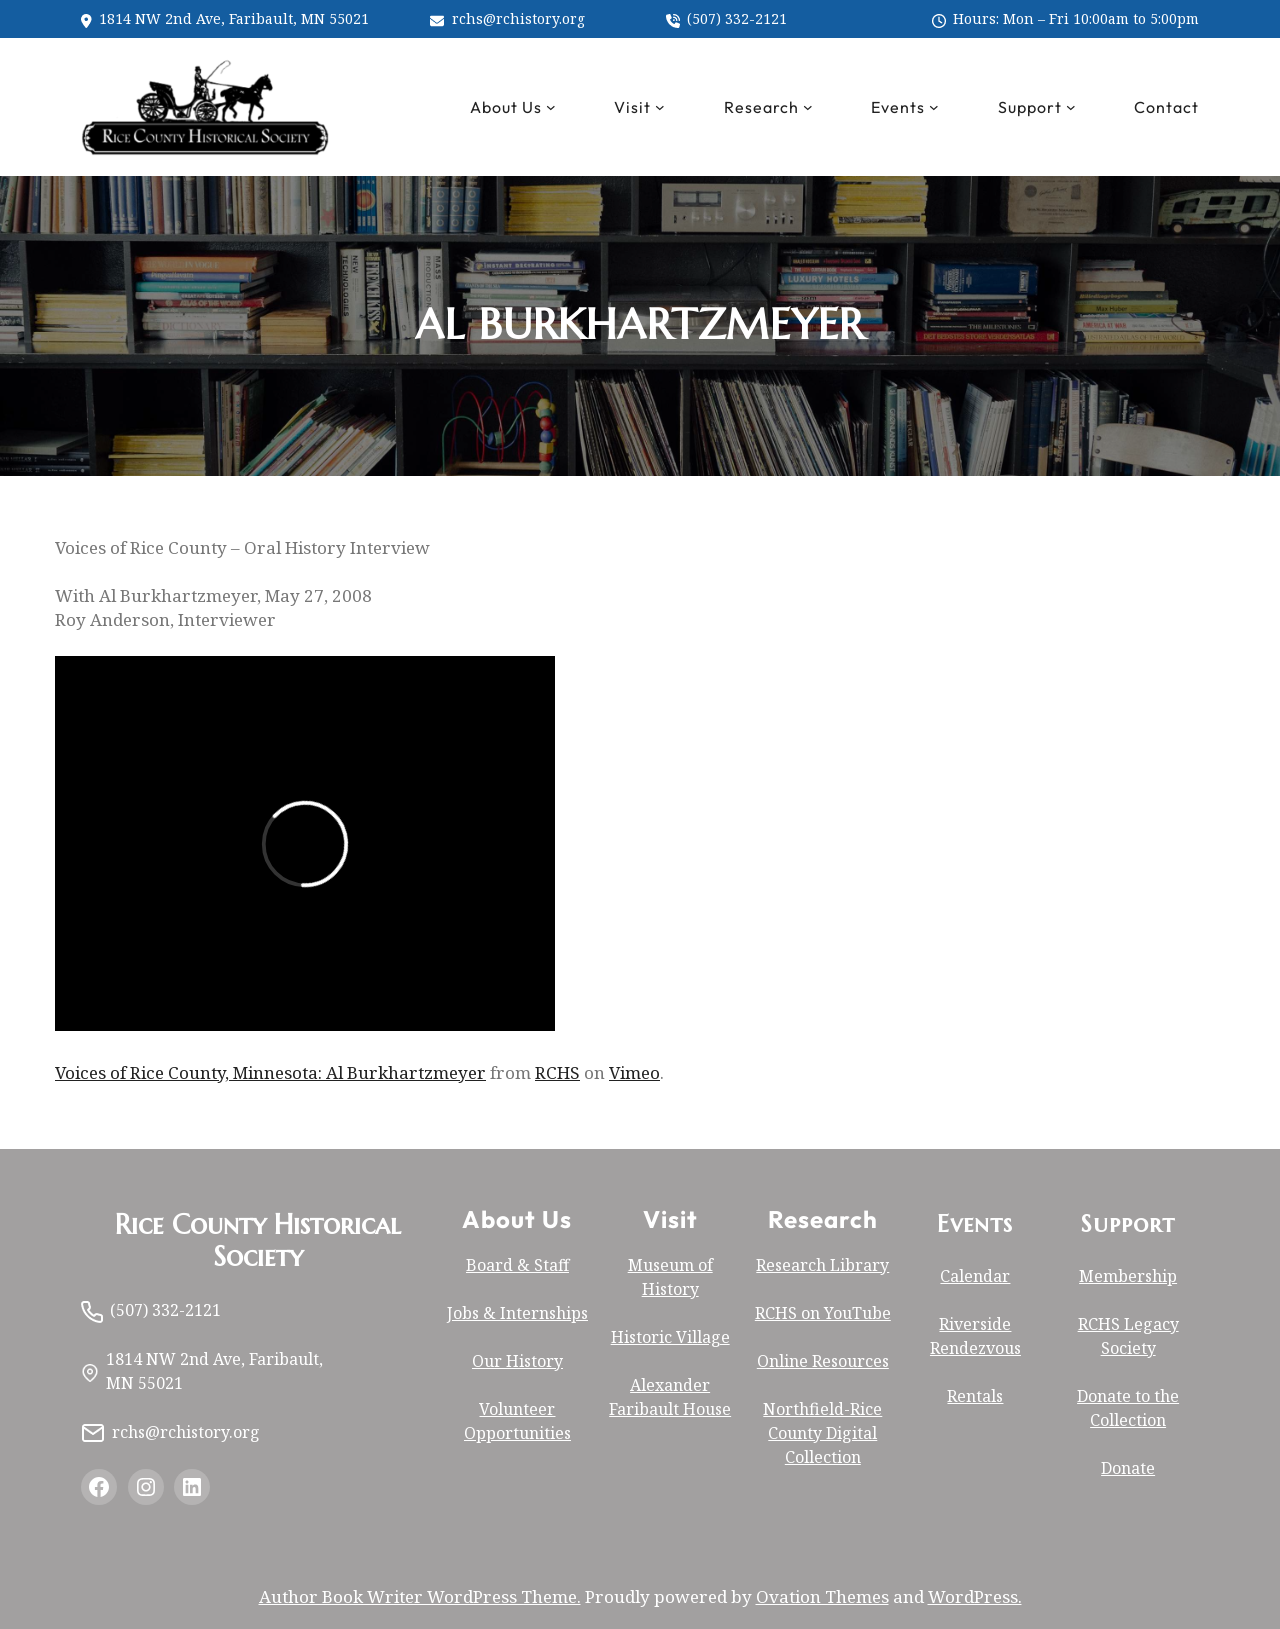 The width and height of the screenshot is (1280, 1629). What do you see at coordinates (551, 107) in the screenshot?
I see `[About Us submenu]` at bounding box center [551, 107].